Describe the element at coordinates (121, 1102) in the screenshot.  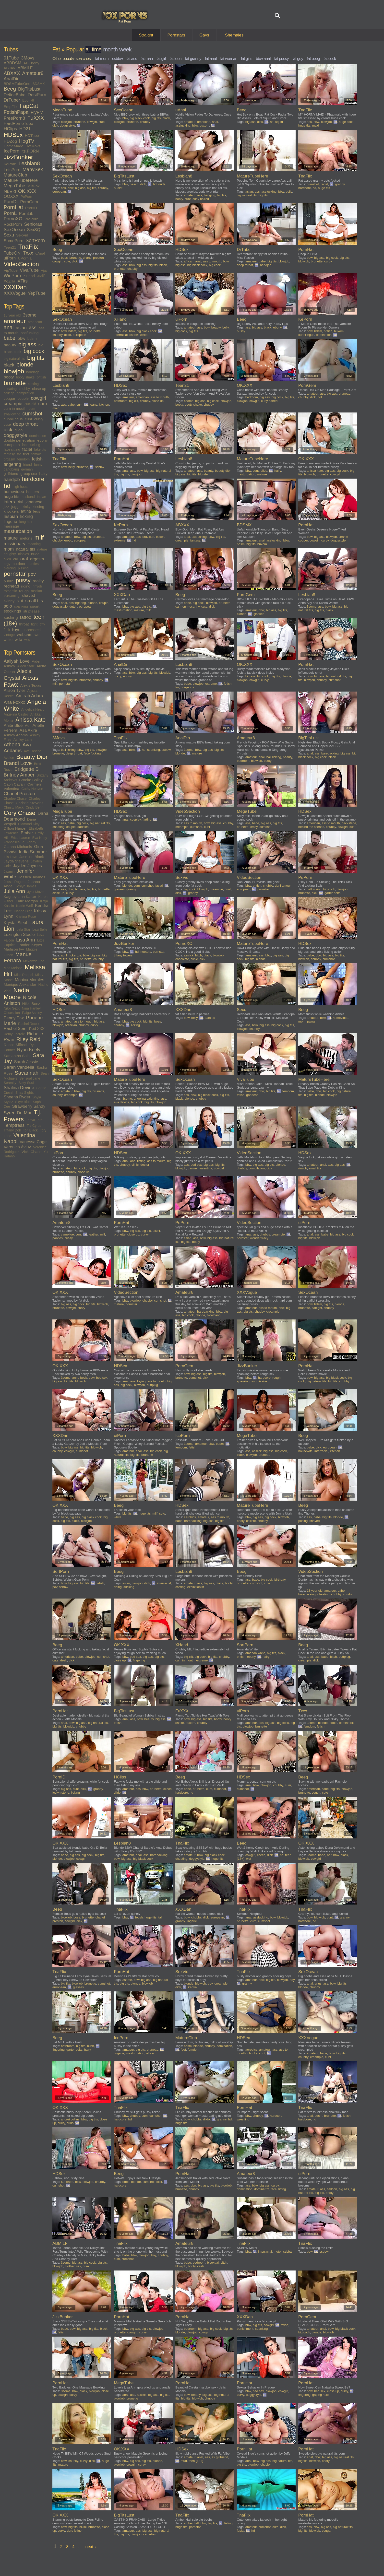
I see `ava devine` at that location.